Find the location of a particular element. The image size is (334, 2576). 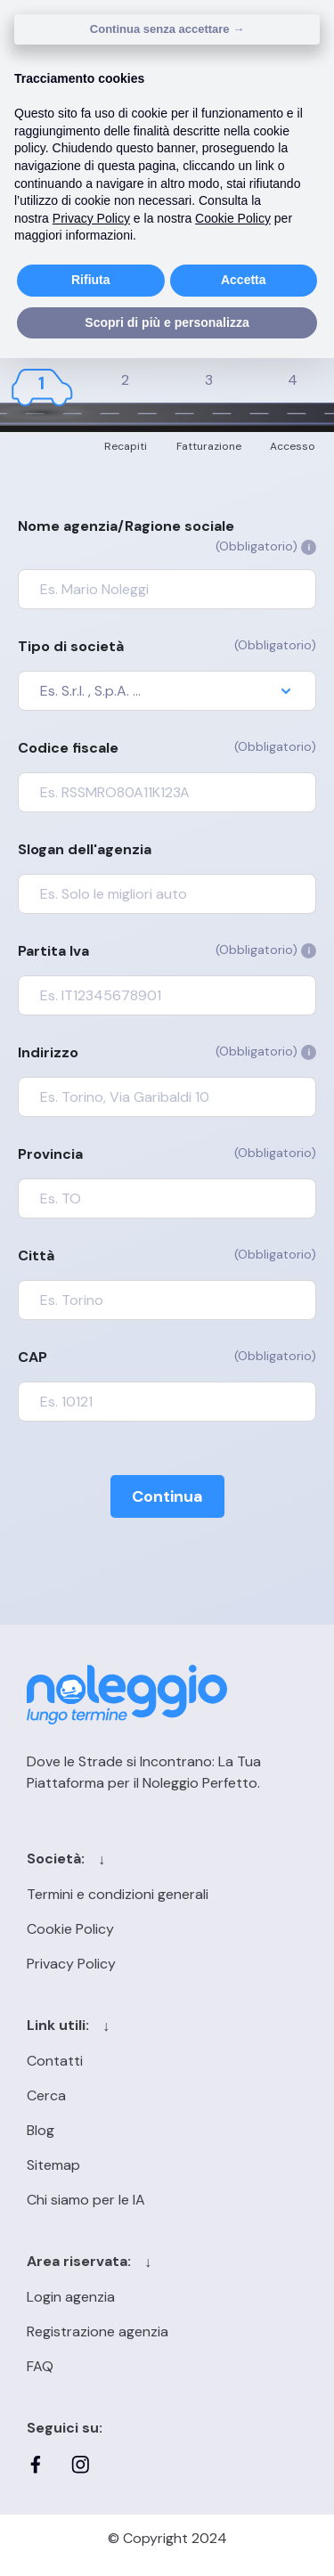

Sitemap is located at coordinates (53, 2165).